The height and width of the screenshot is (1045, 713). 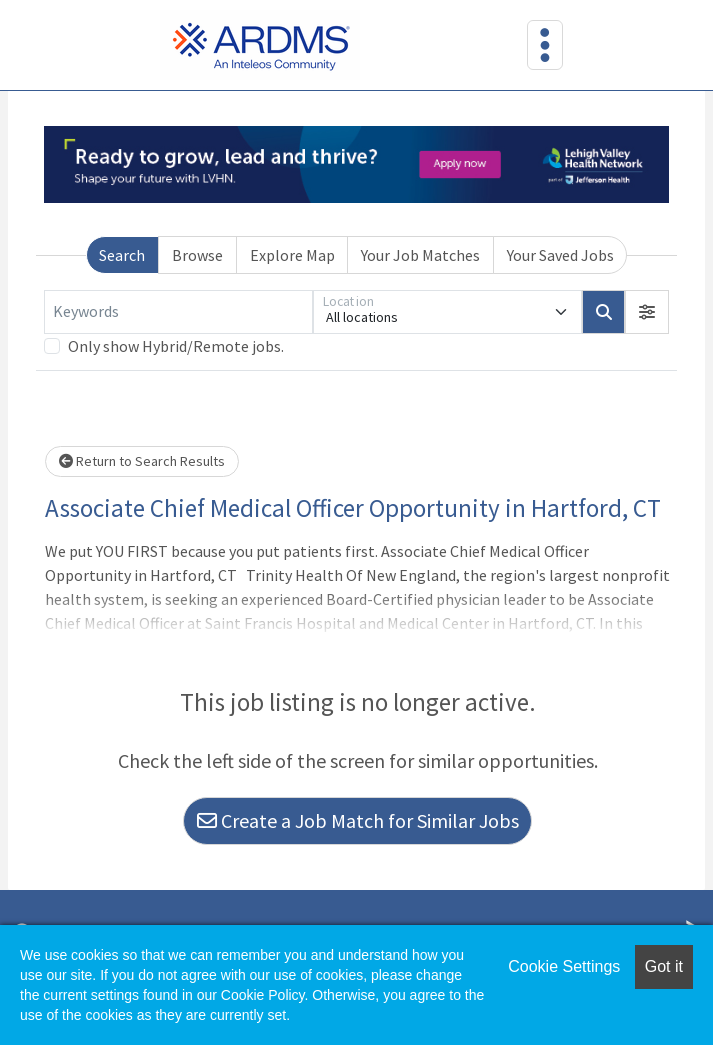 What do you see at coordinates (420, 255) in the screenshot?
I see `Your Job Matches` at bounding box center [420, 255].